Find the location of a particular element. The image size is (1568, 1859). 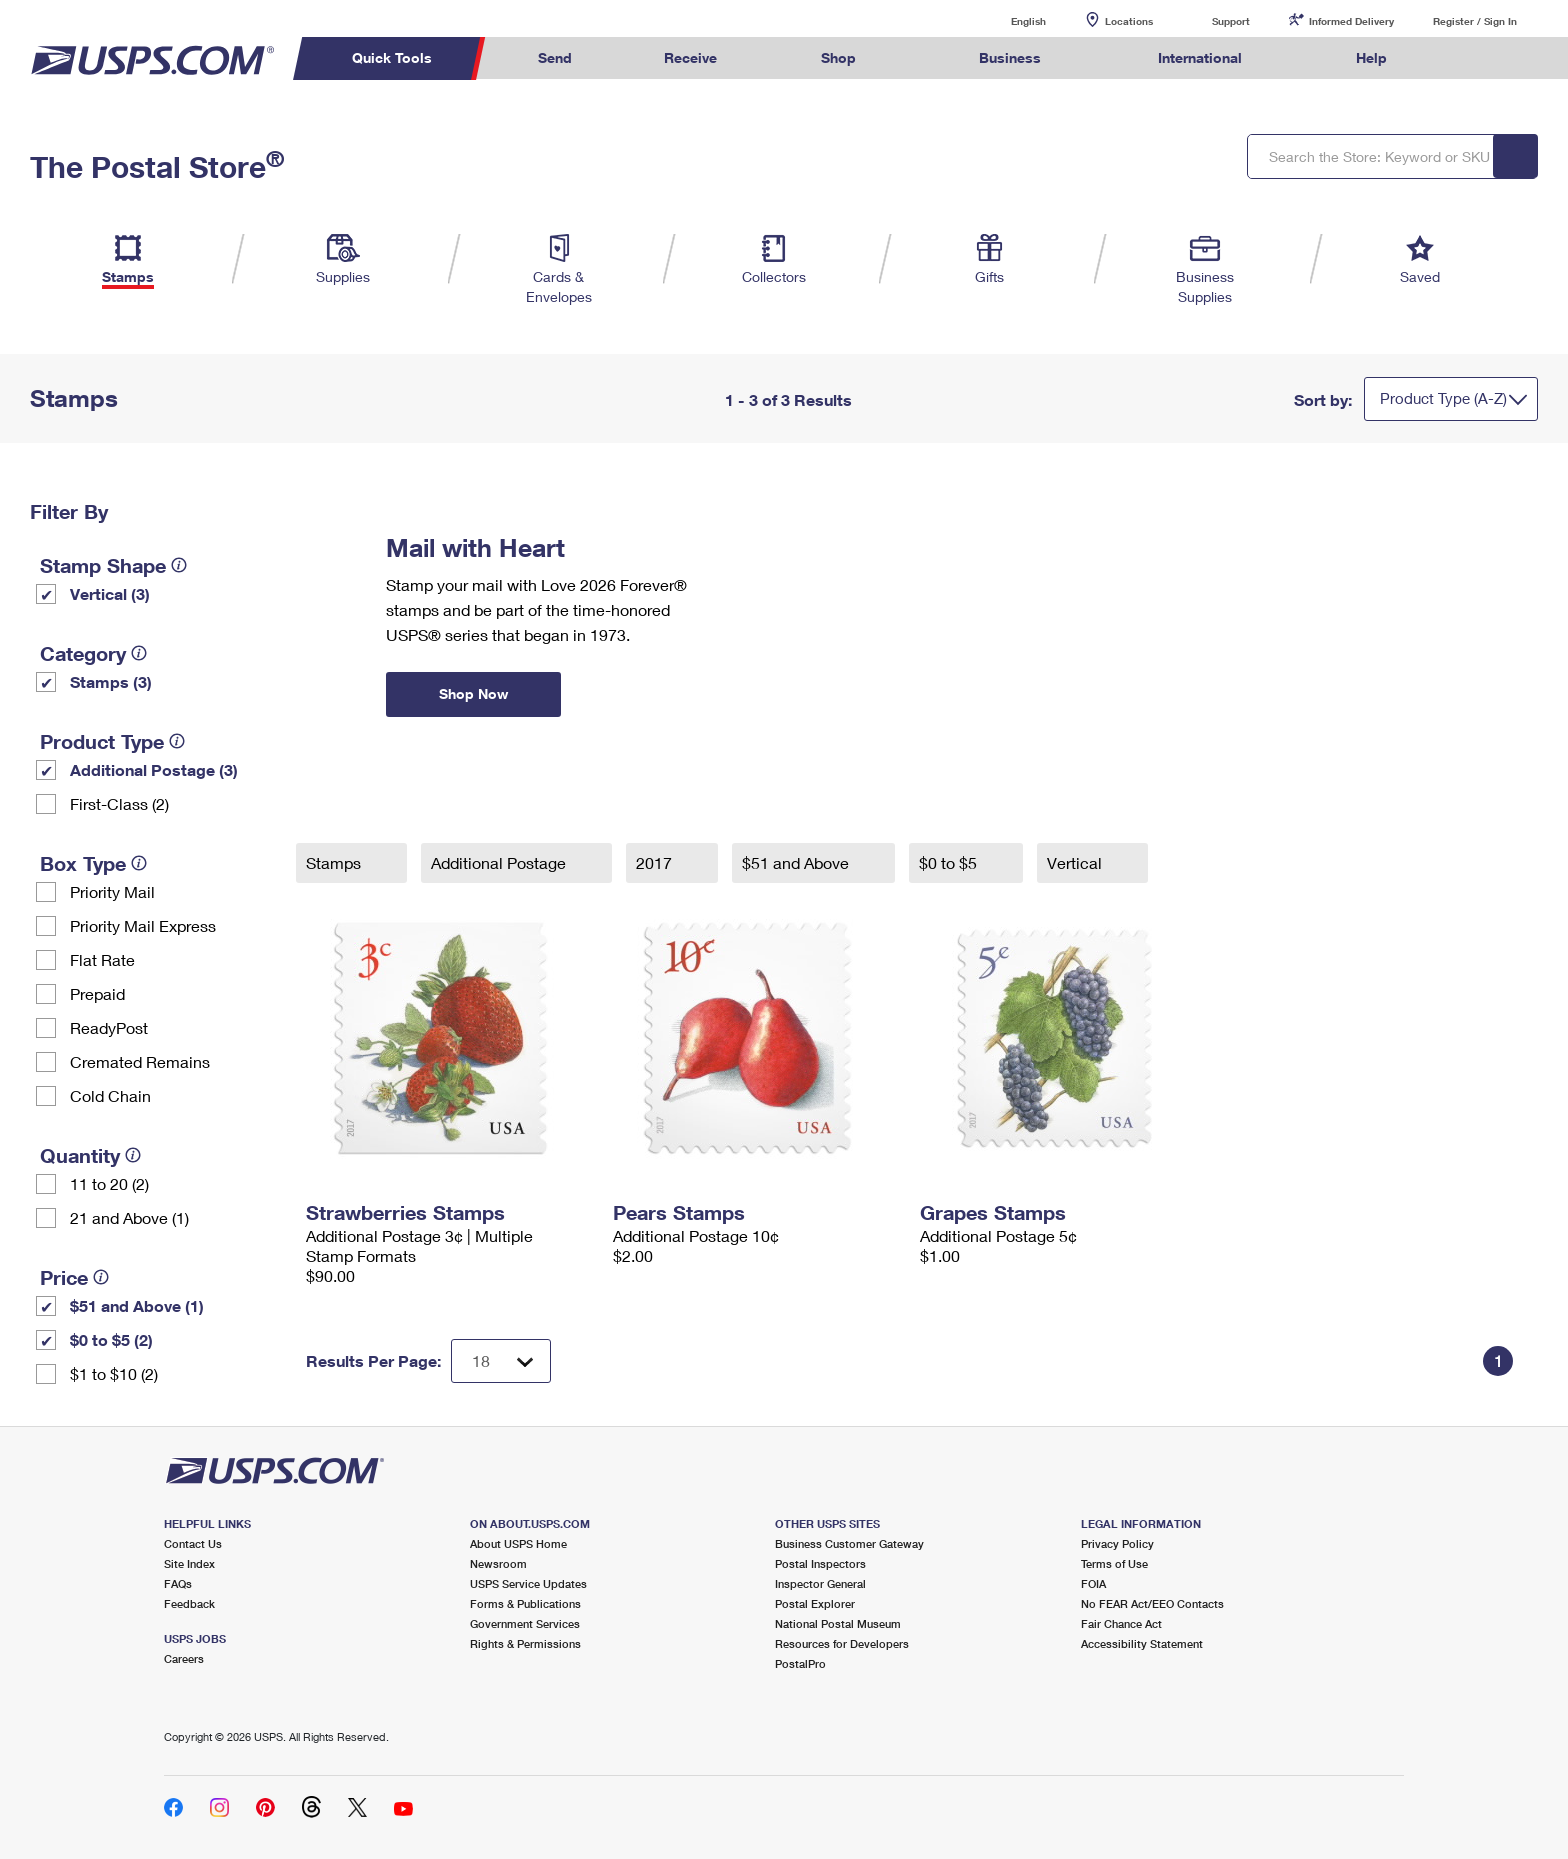

Postal Explorer is located at coordinates (815, 1603).